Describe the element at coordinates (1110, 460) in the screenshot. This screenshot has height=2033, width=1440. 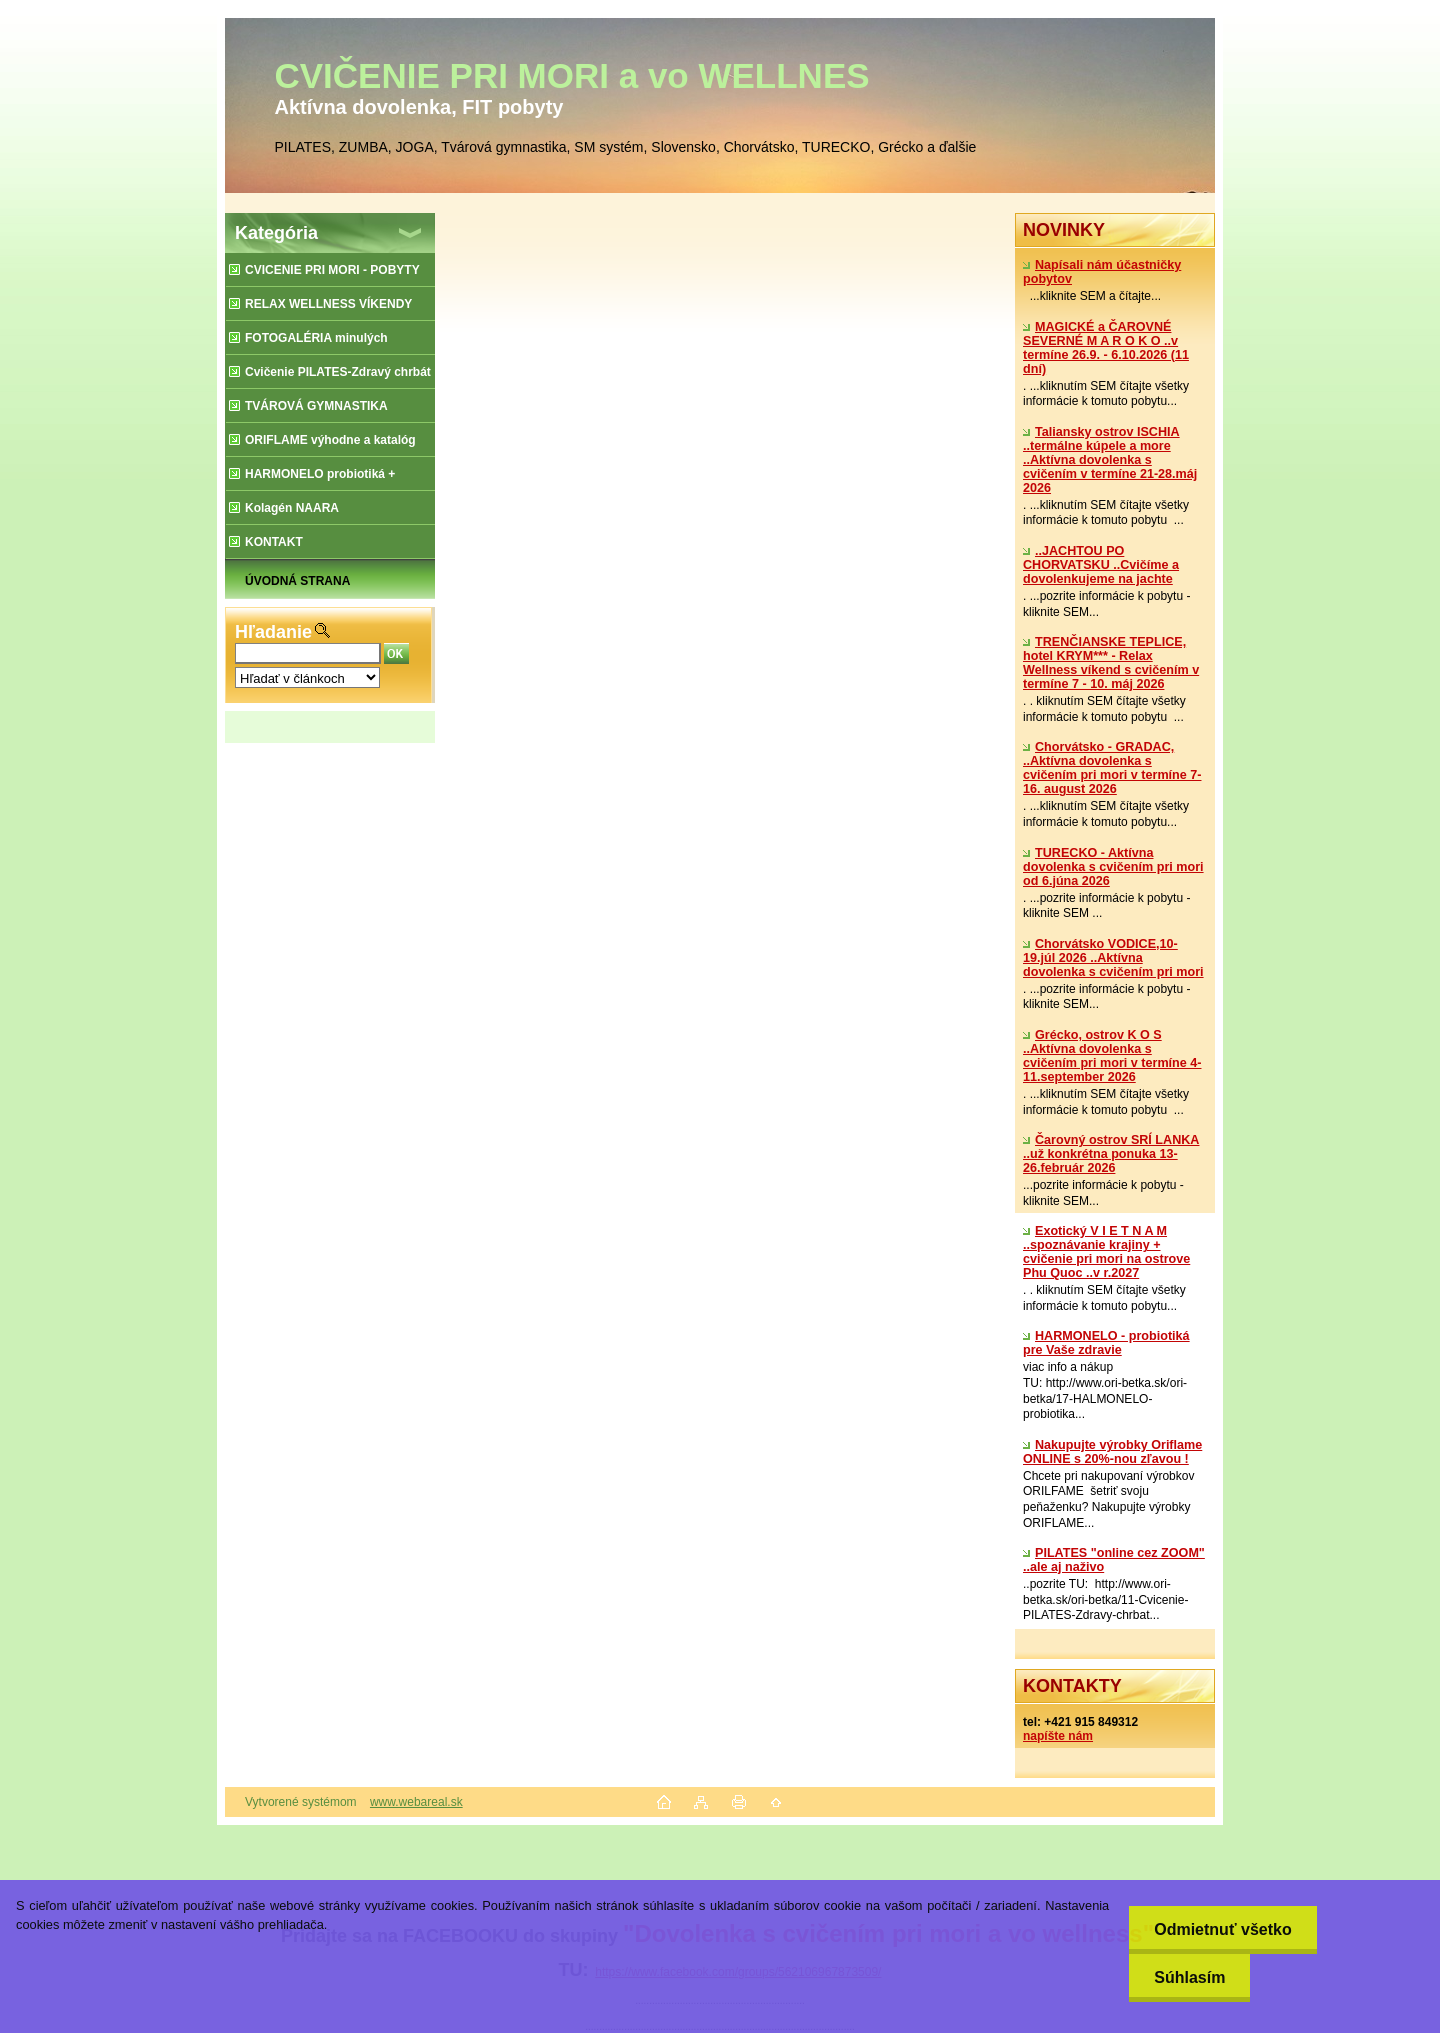
I see `Taliansky ostrov ISCHIA ..termálne kúpele a more ..Aktívna dovolenka s cvičením v termíne 21-28.máj 2026` at that location.